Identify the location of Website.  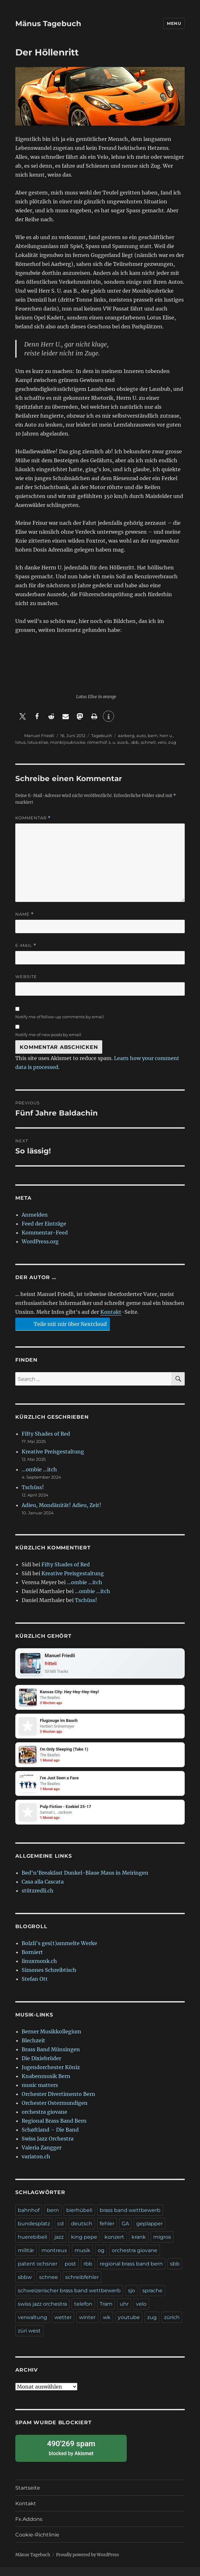
(26, 976).